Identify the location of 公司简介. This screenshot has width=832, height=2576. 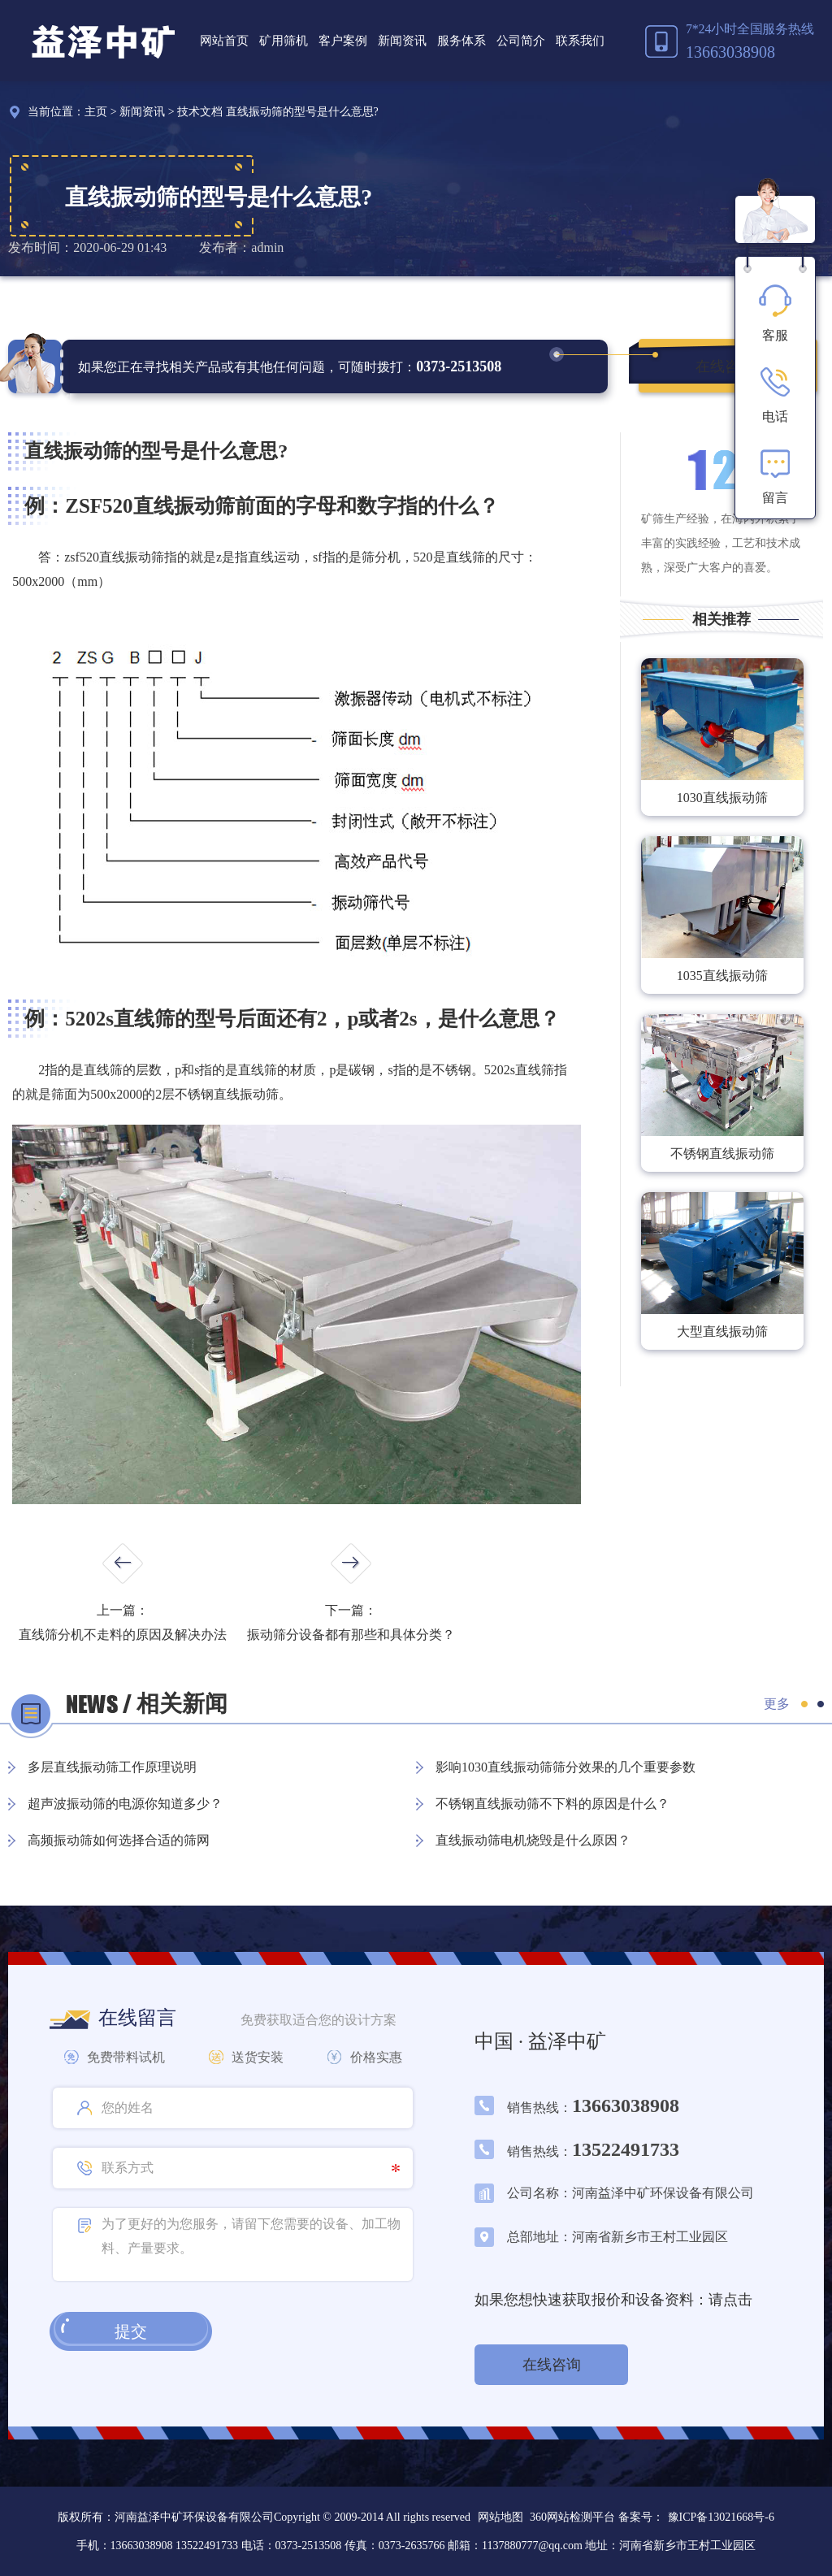
(520, 40).